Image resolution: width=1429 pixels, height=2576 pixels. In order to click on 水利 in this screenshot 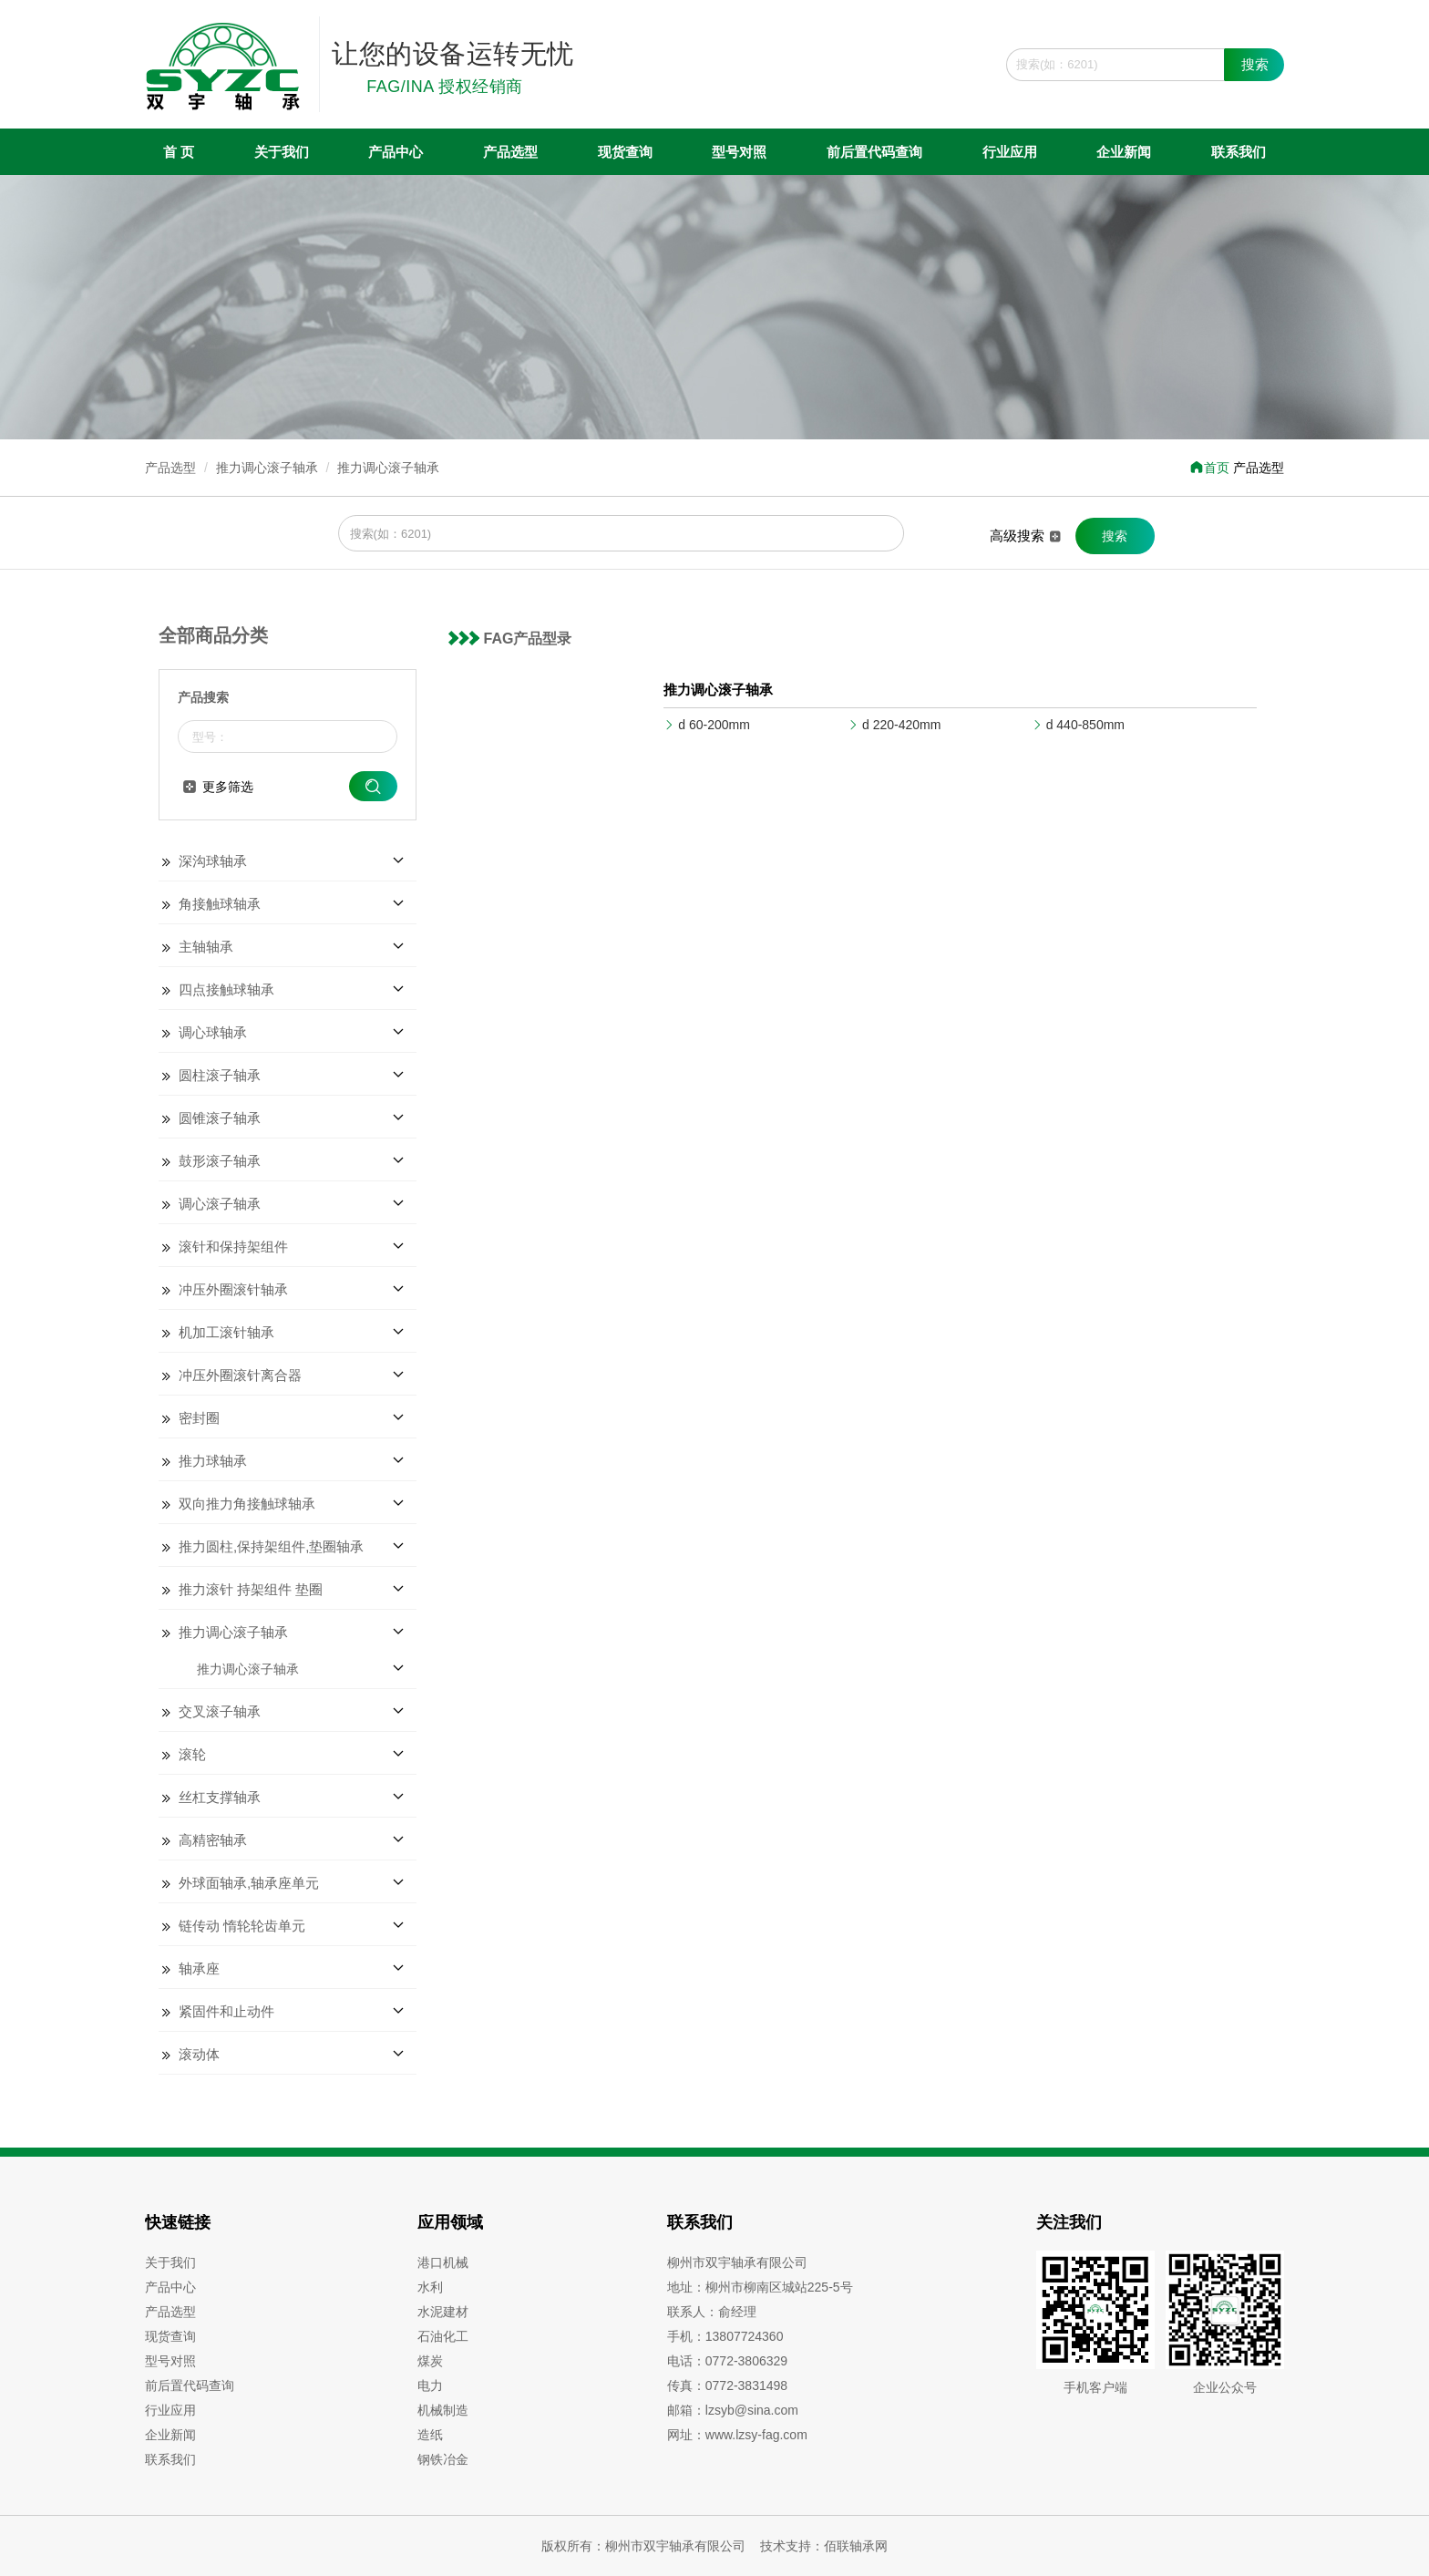, I will do `click(430, 2287)`.